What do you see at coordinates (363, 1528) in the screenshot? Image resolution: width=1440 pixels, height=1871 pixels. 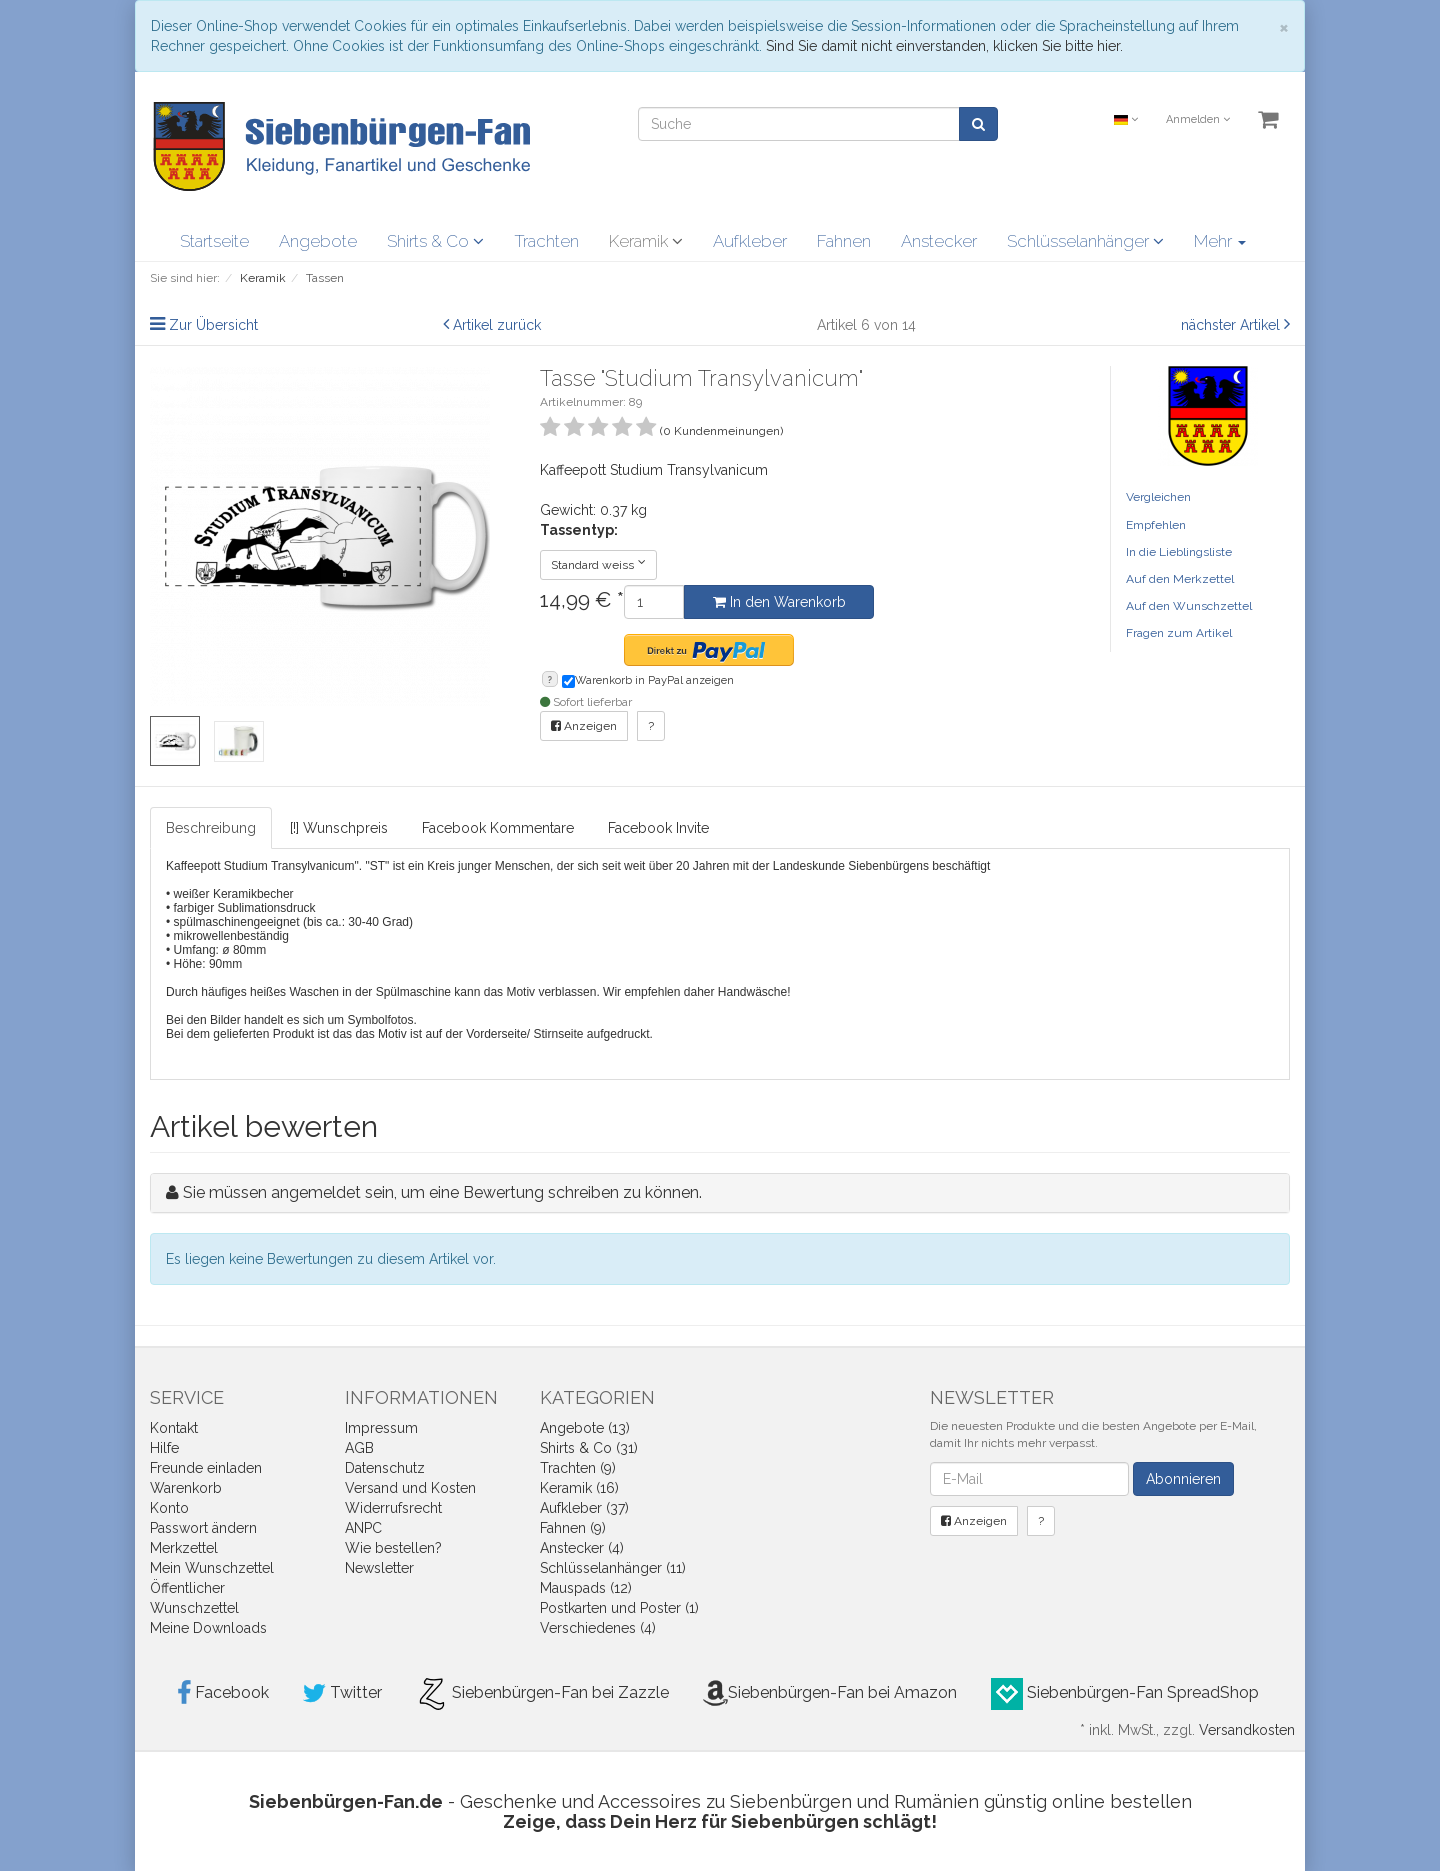 I see `ANPC` at bounding box center [363, 1528].